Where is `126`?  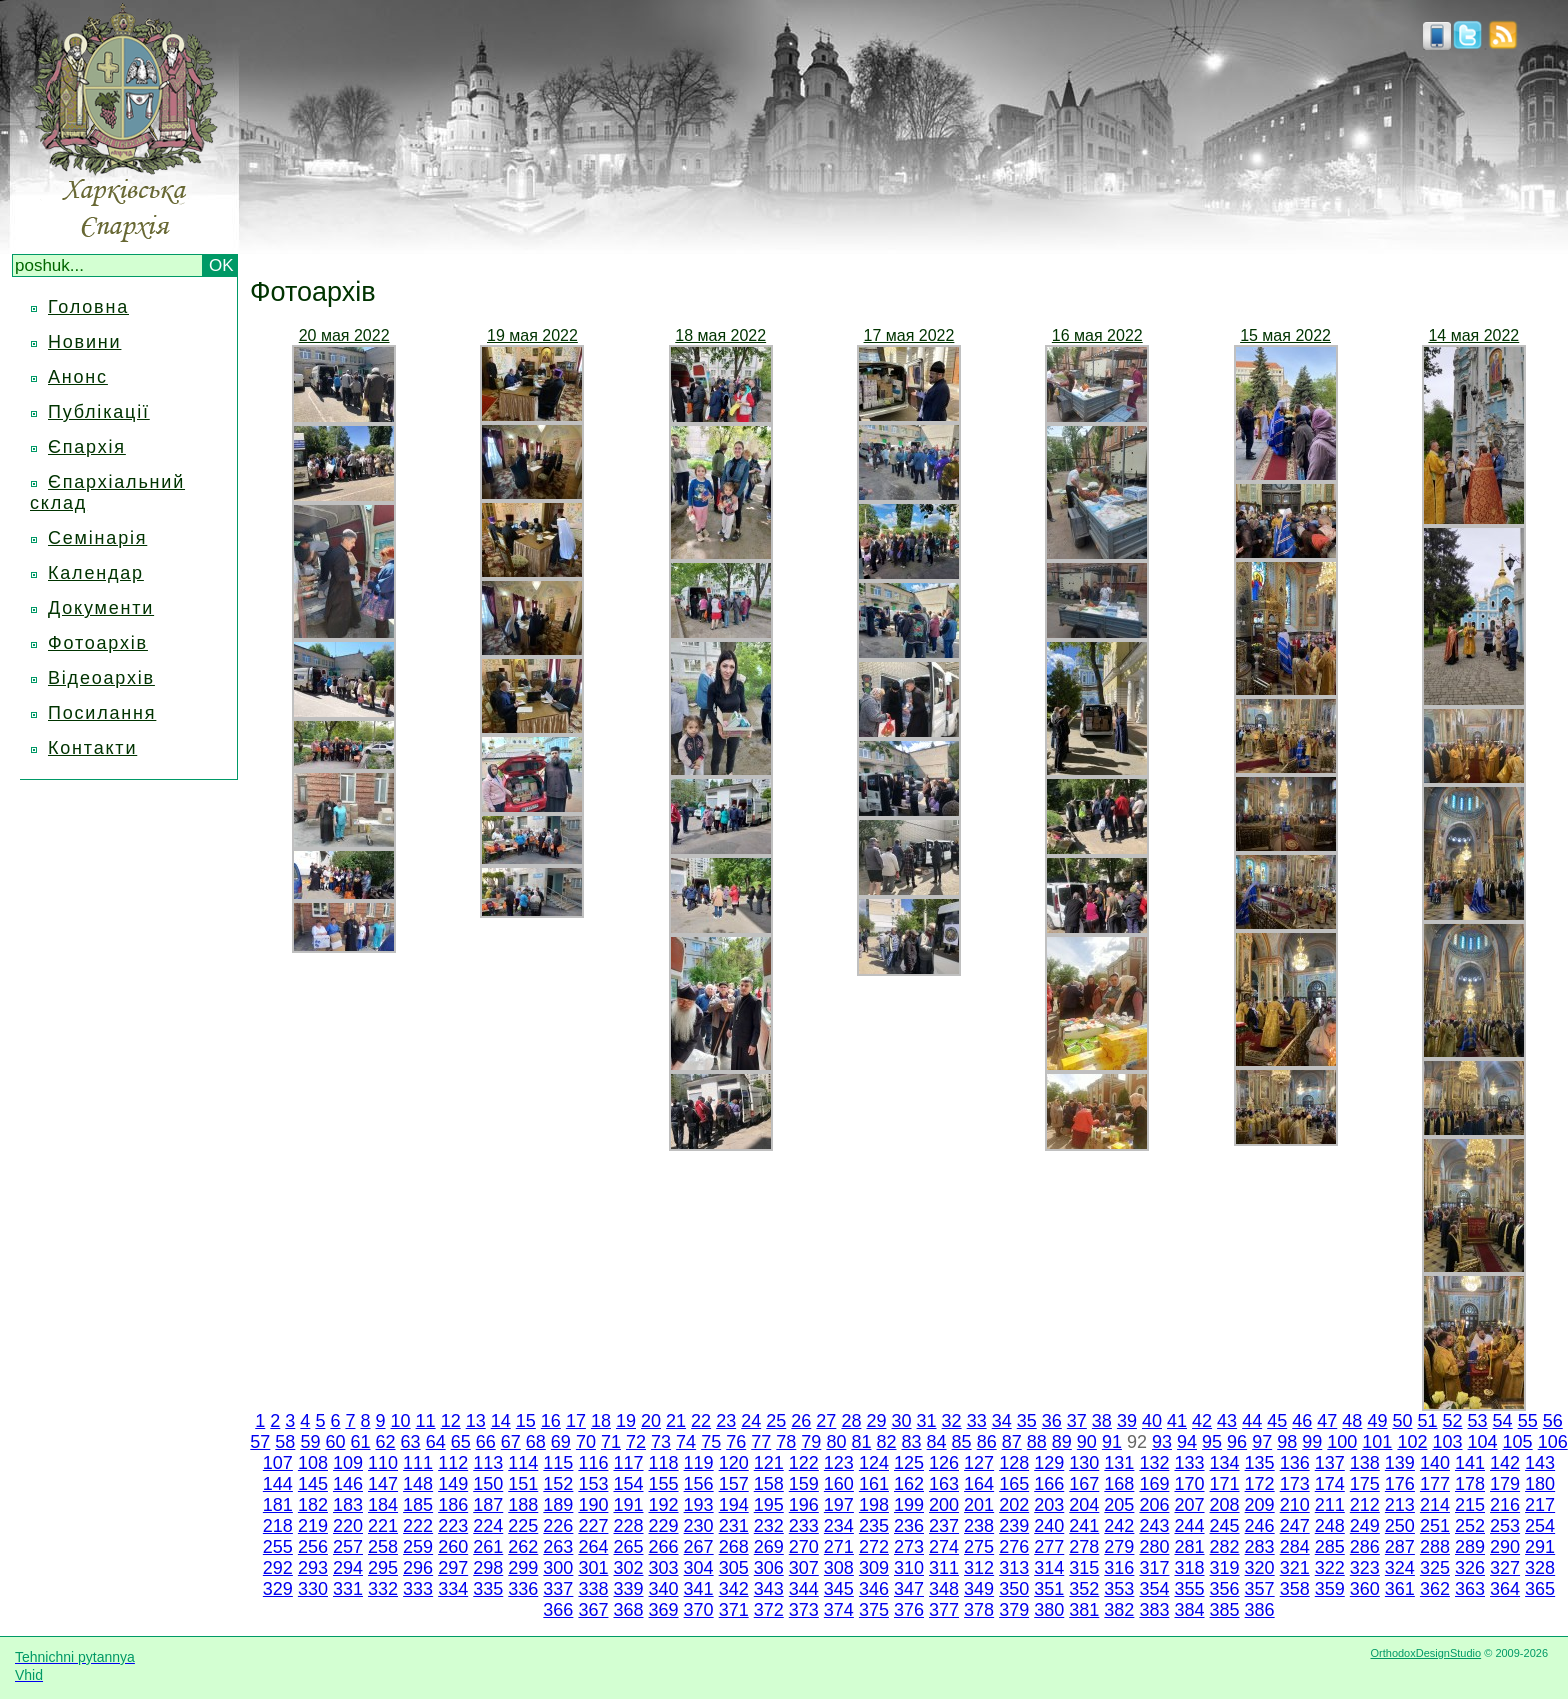 126 is located at coordinates (944, 1463).